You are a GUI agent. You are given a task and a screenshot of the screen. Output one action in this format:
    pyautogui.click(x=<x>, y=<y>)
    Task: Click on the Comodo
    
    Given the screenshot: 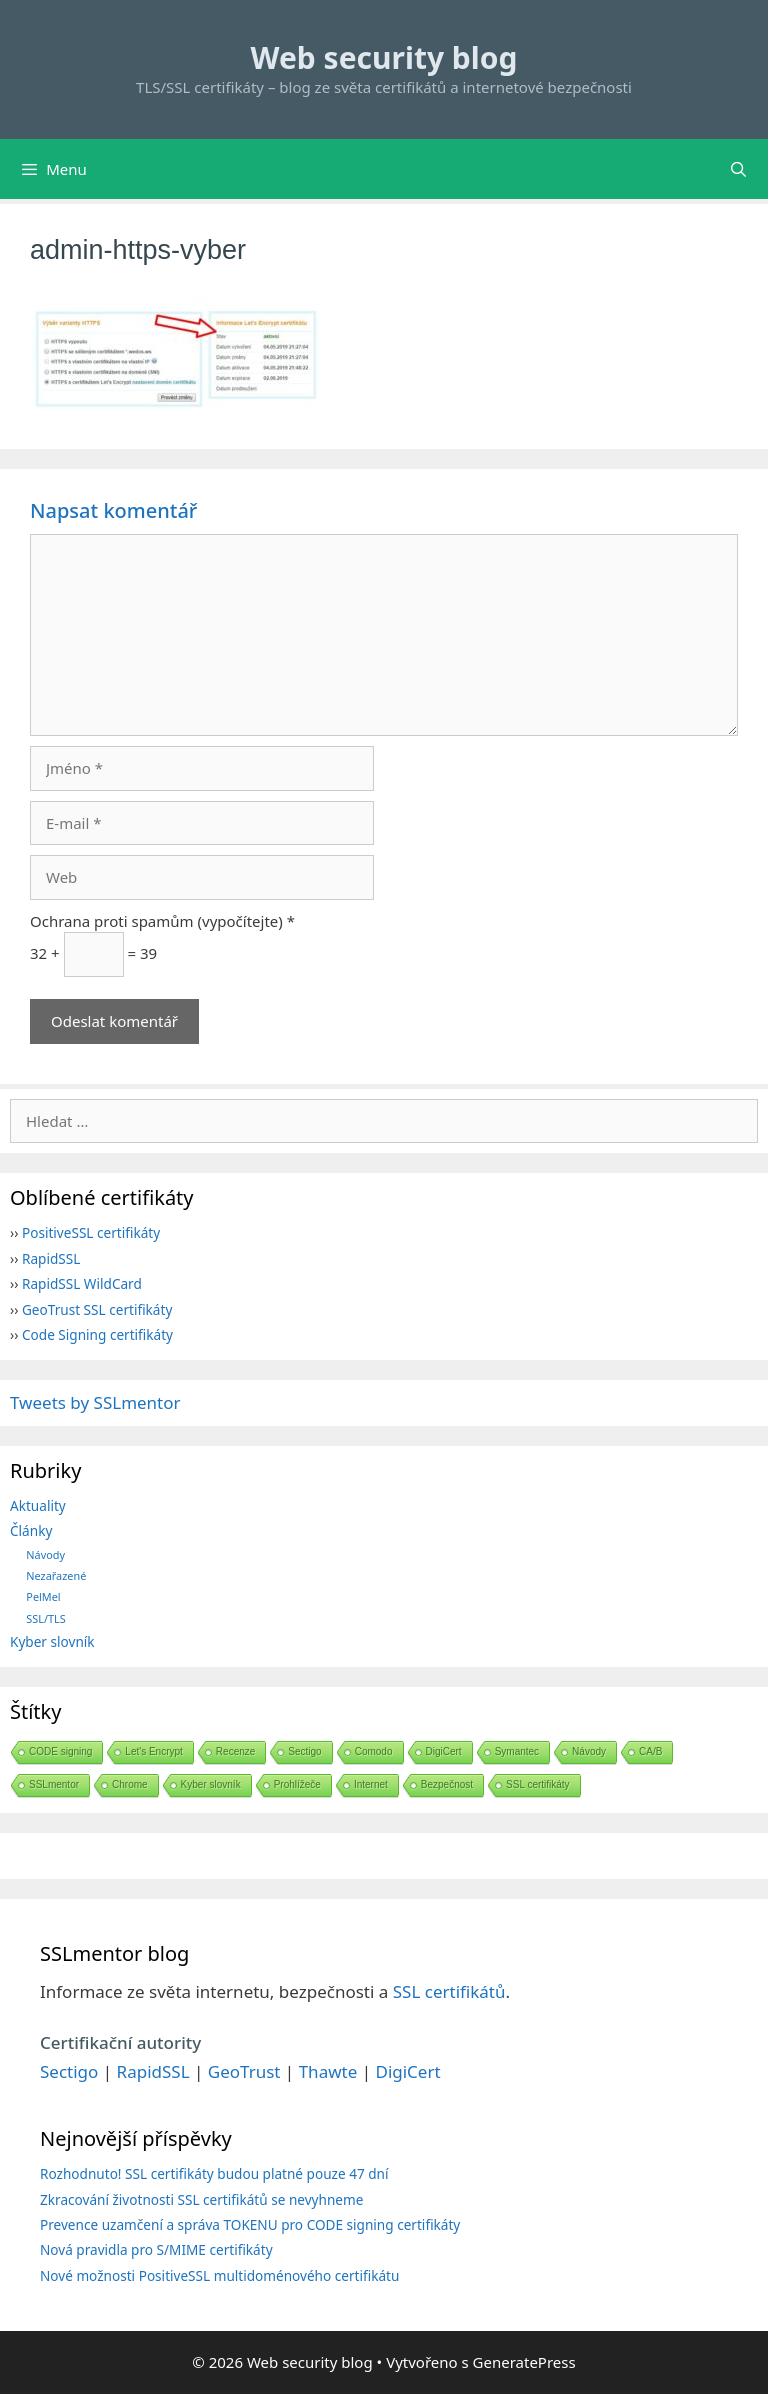 What is the action you would take?
    pyautogui.click(x=374, y=1751)
    